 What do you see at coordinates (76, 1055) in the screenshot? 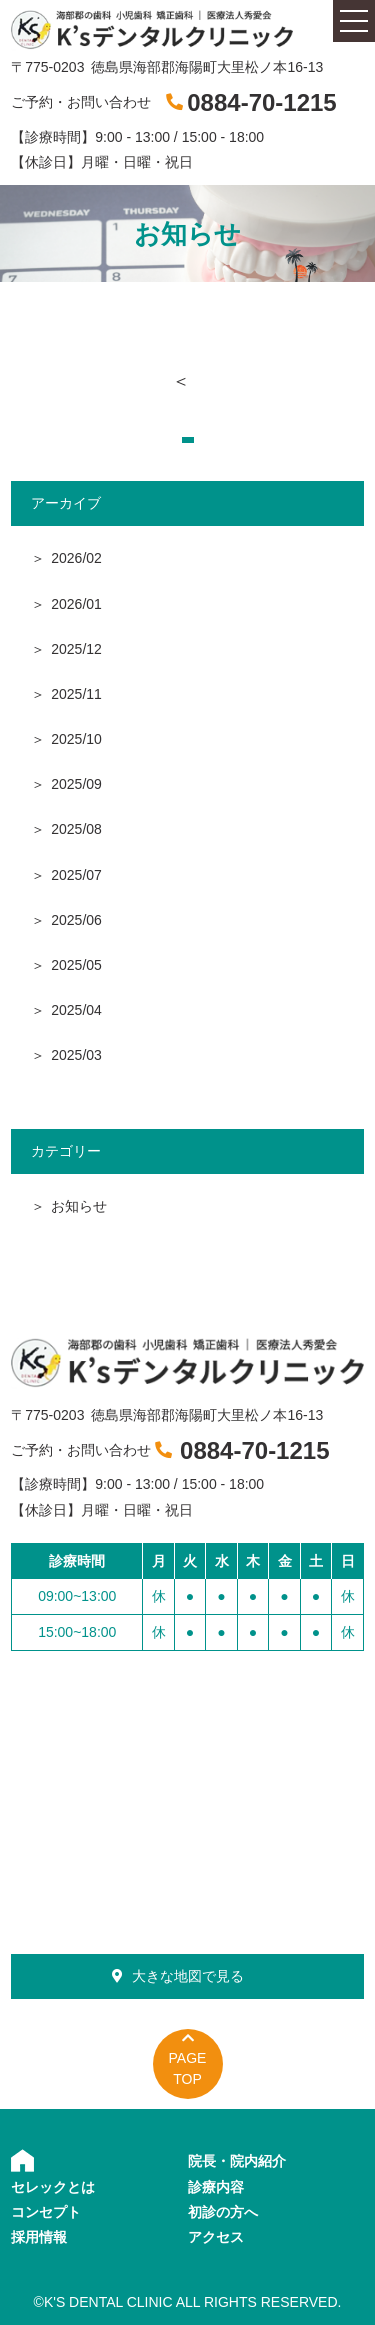
I see `2025/03` at bounding box center [76, 1055].